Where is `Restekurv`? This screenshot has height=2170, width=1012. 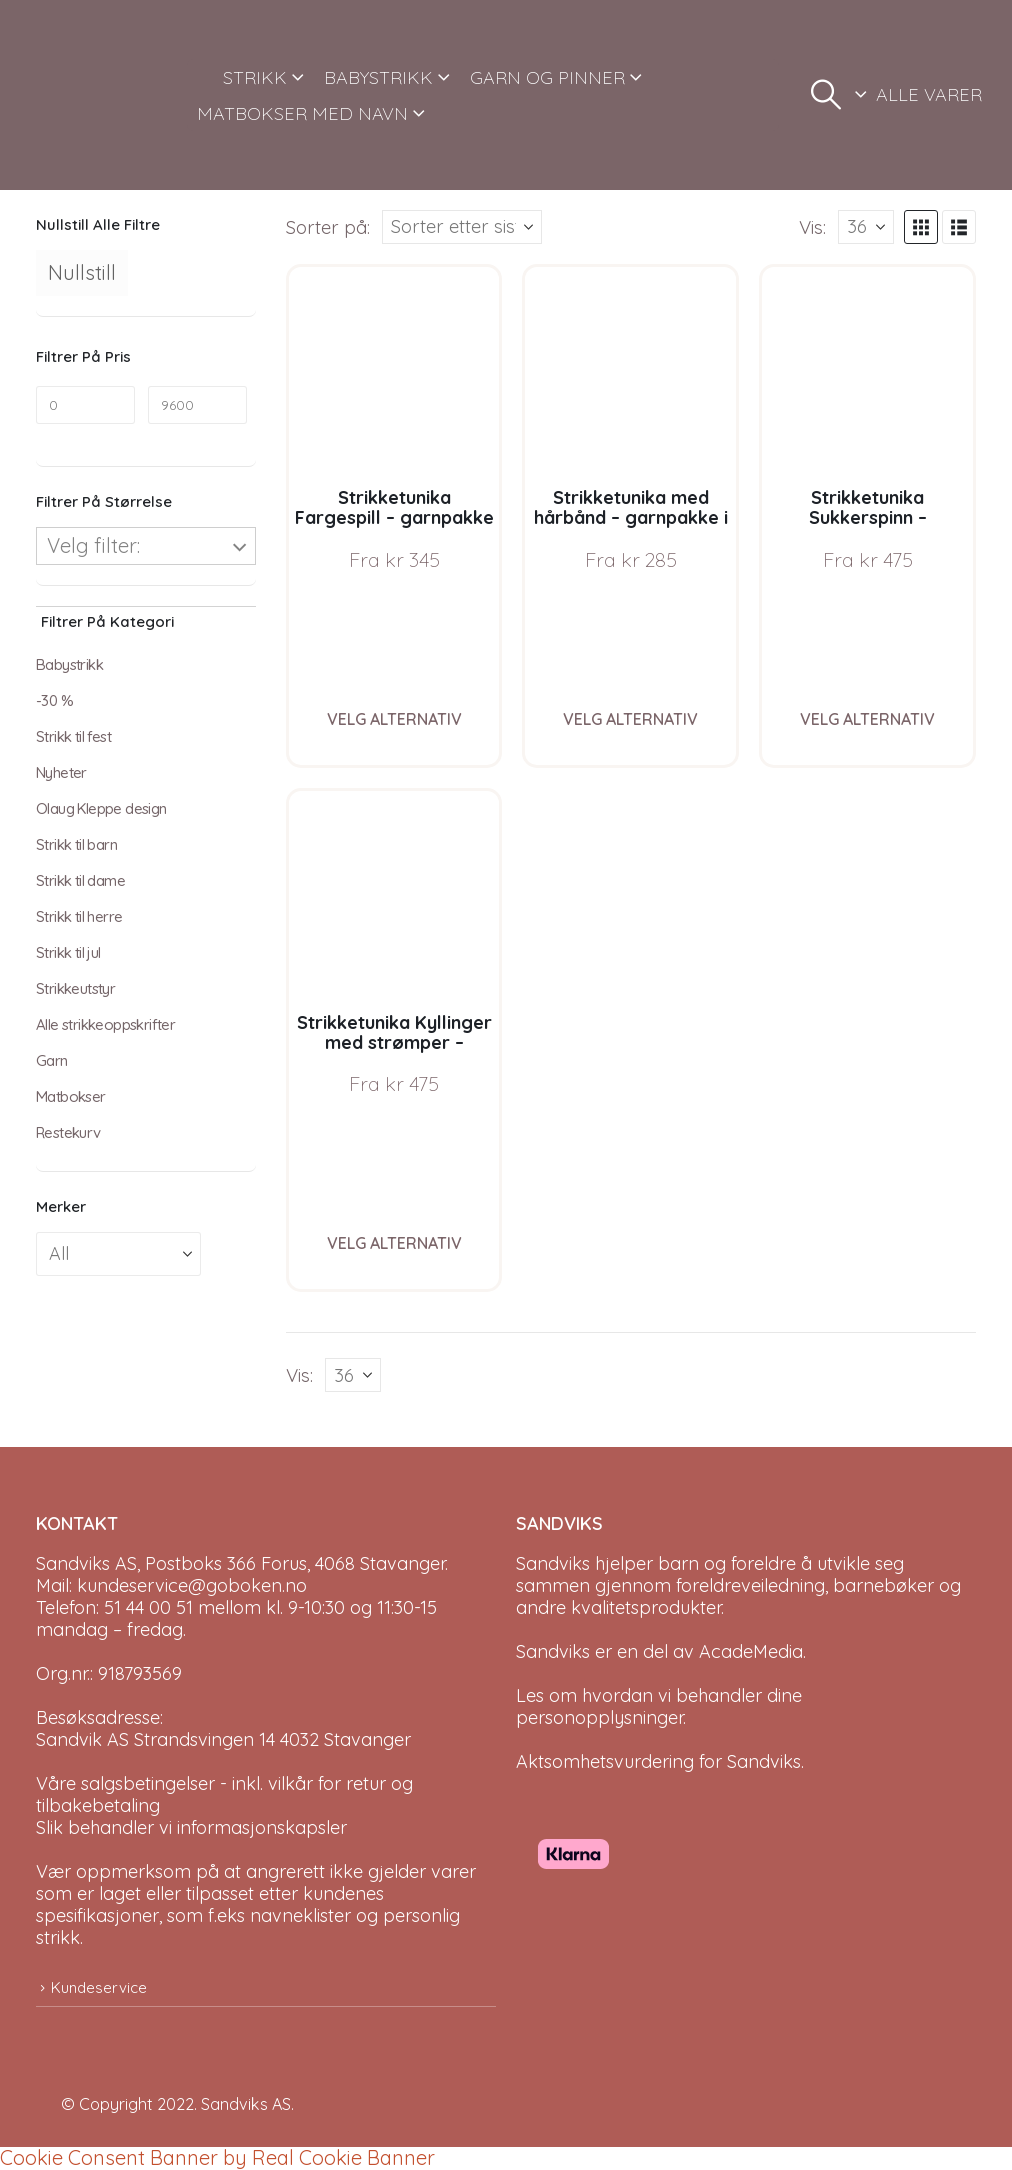 Restekurv is located at coordinates (68, 1132).